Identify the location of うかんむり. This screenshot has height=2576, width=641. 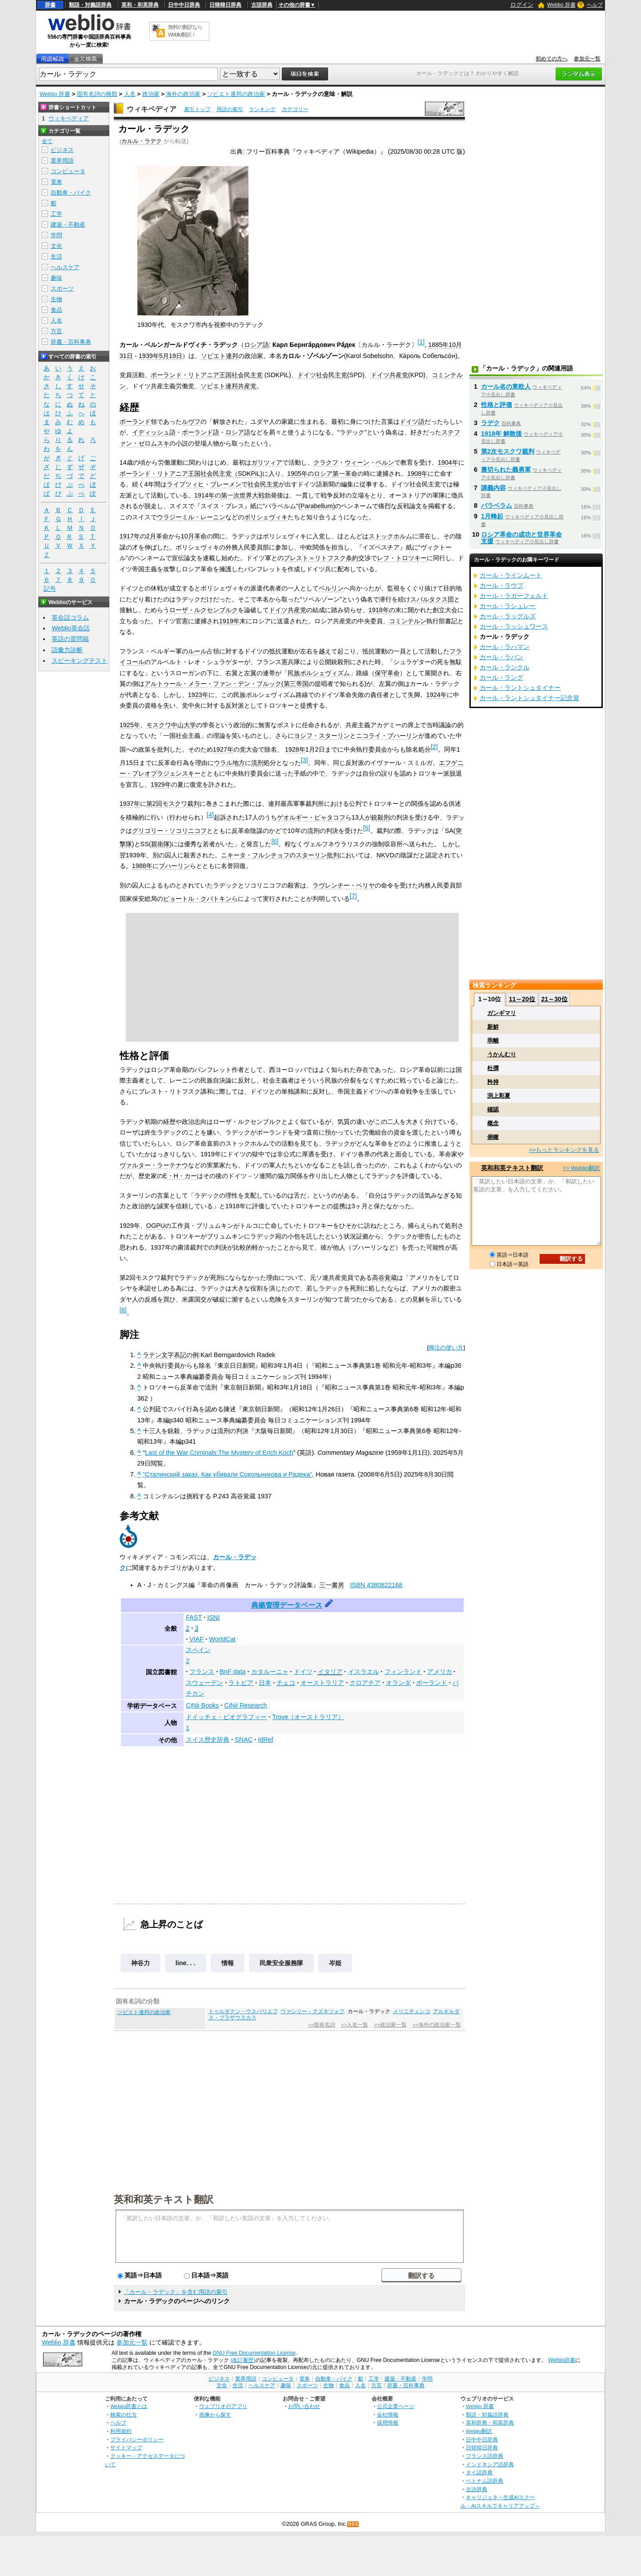
(501, 1054).